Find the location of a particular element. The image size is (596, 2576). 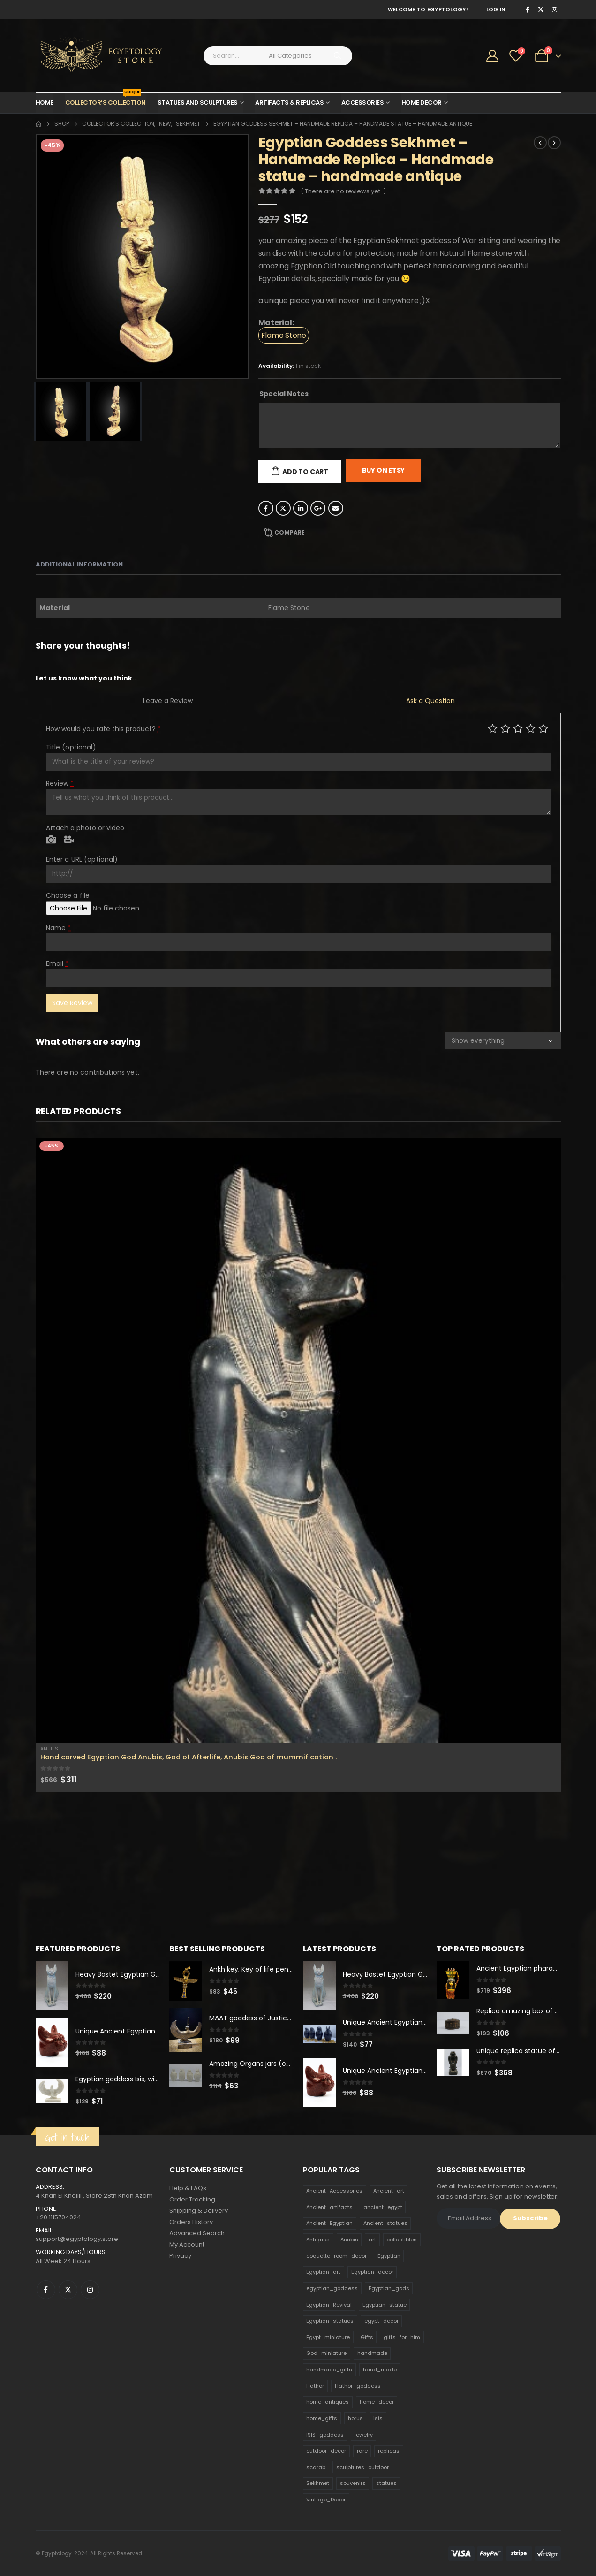

Photo is located at coordinates (51, 840).